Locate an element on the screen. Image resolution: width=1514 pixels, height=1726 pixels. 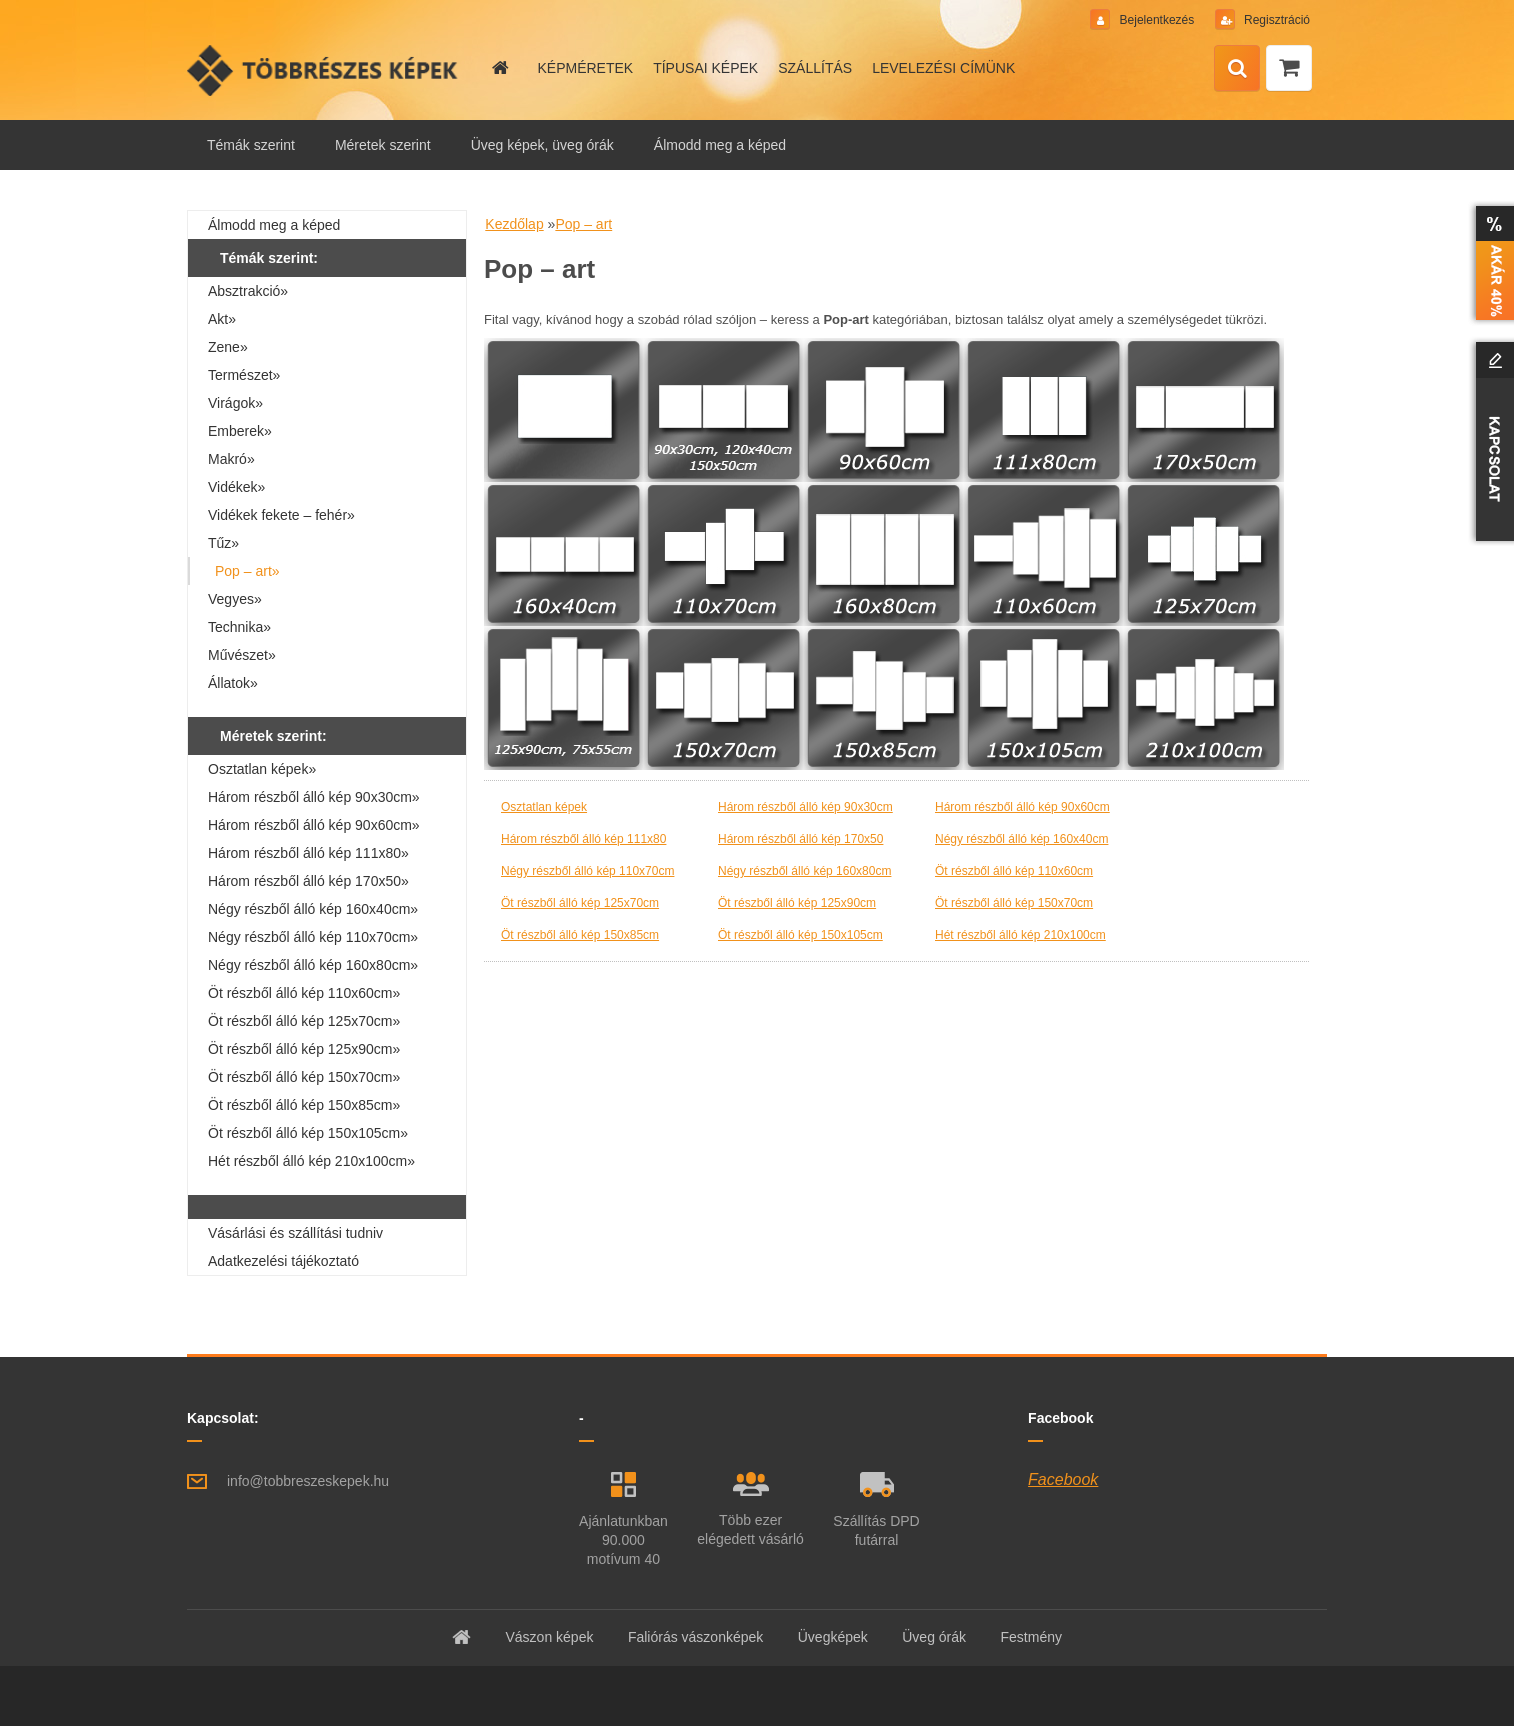
Öt részből álló kép 125x70cm» is located at coordinates (304, 1021).